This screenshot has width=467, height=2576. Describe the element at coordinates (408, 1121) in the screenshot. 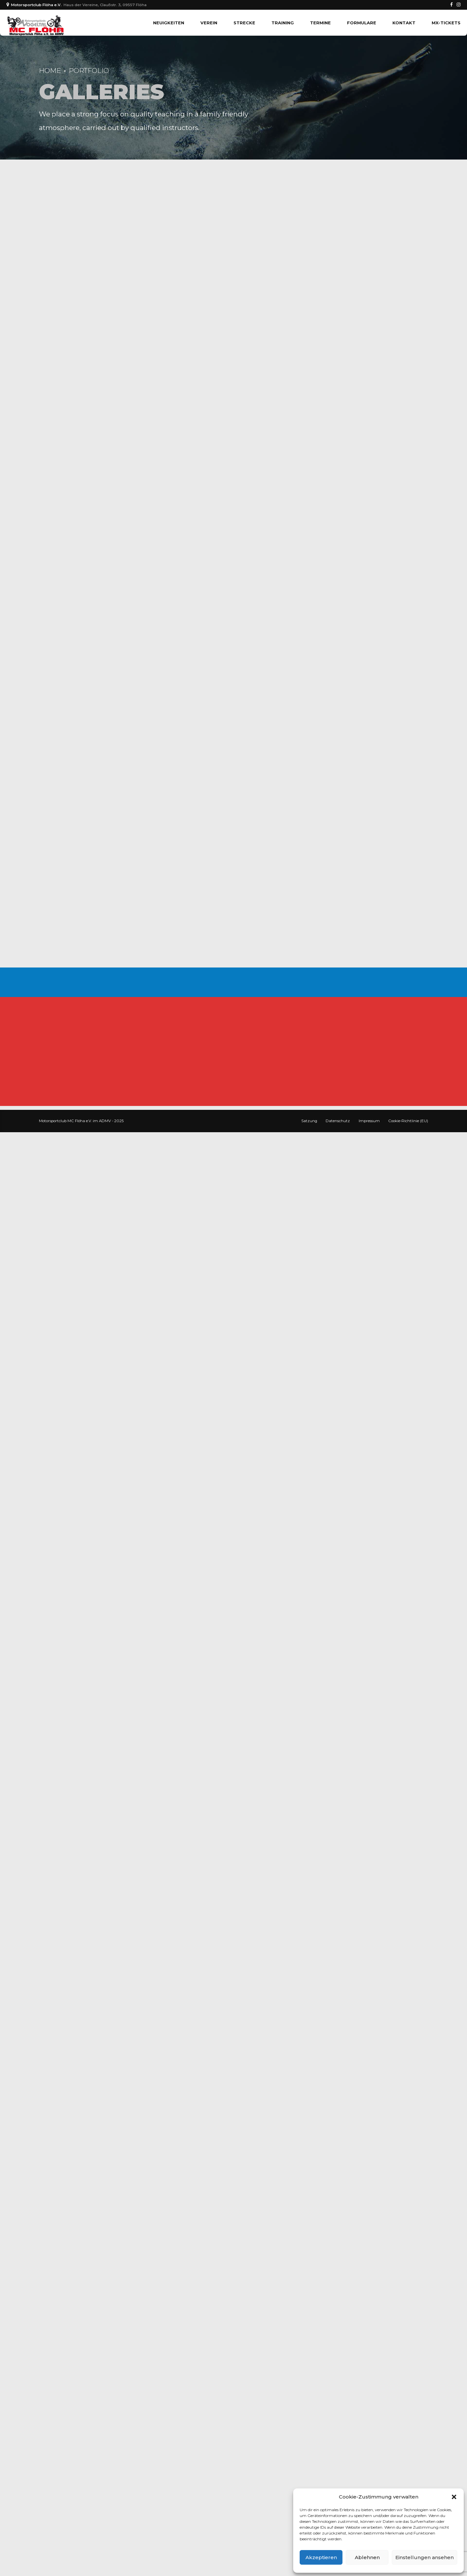

I see `Cookie-Richtlinie (EU)` at that location.